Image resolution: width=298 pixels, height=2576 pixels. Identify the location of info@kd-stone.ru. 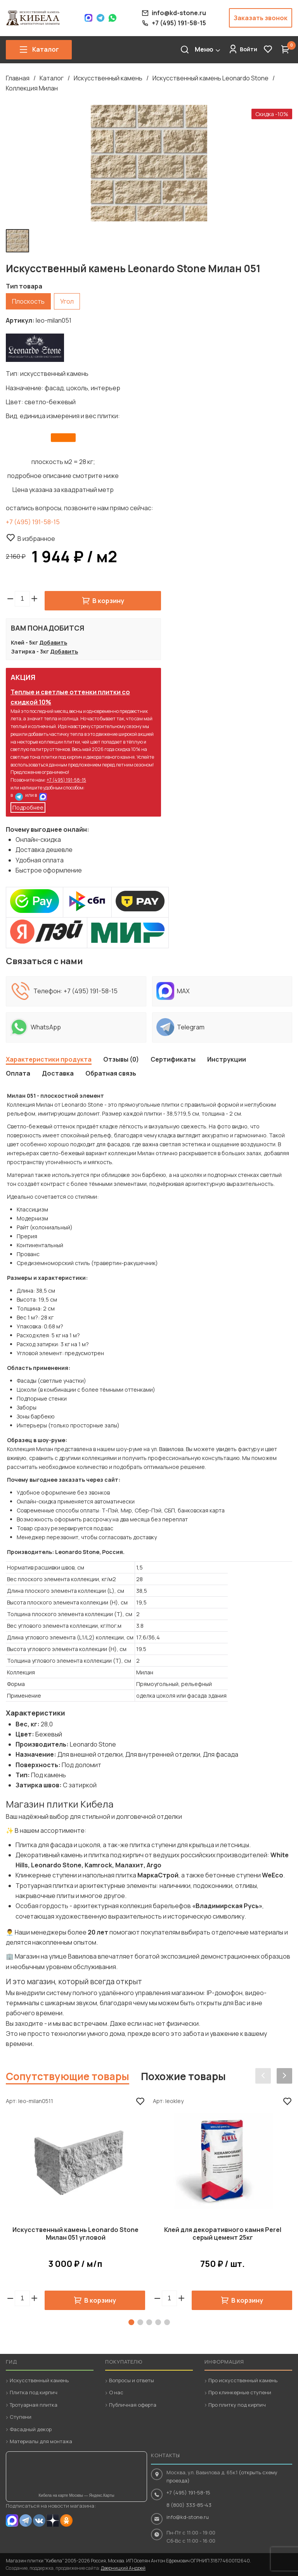
(187, 2516).